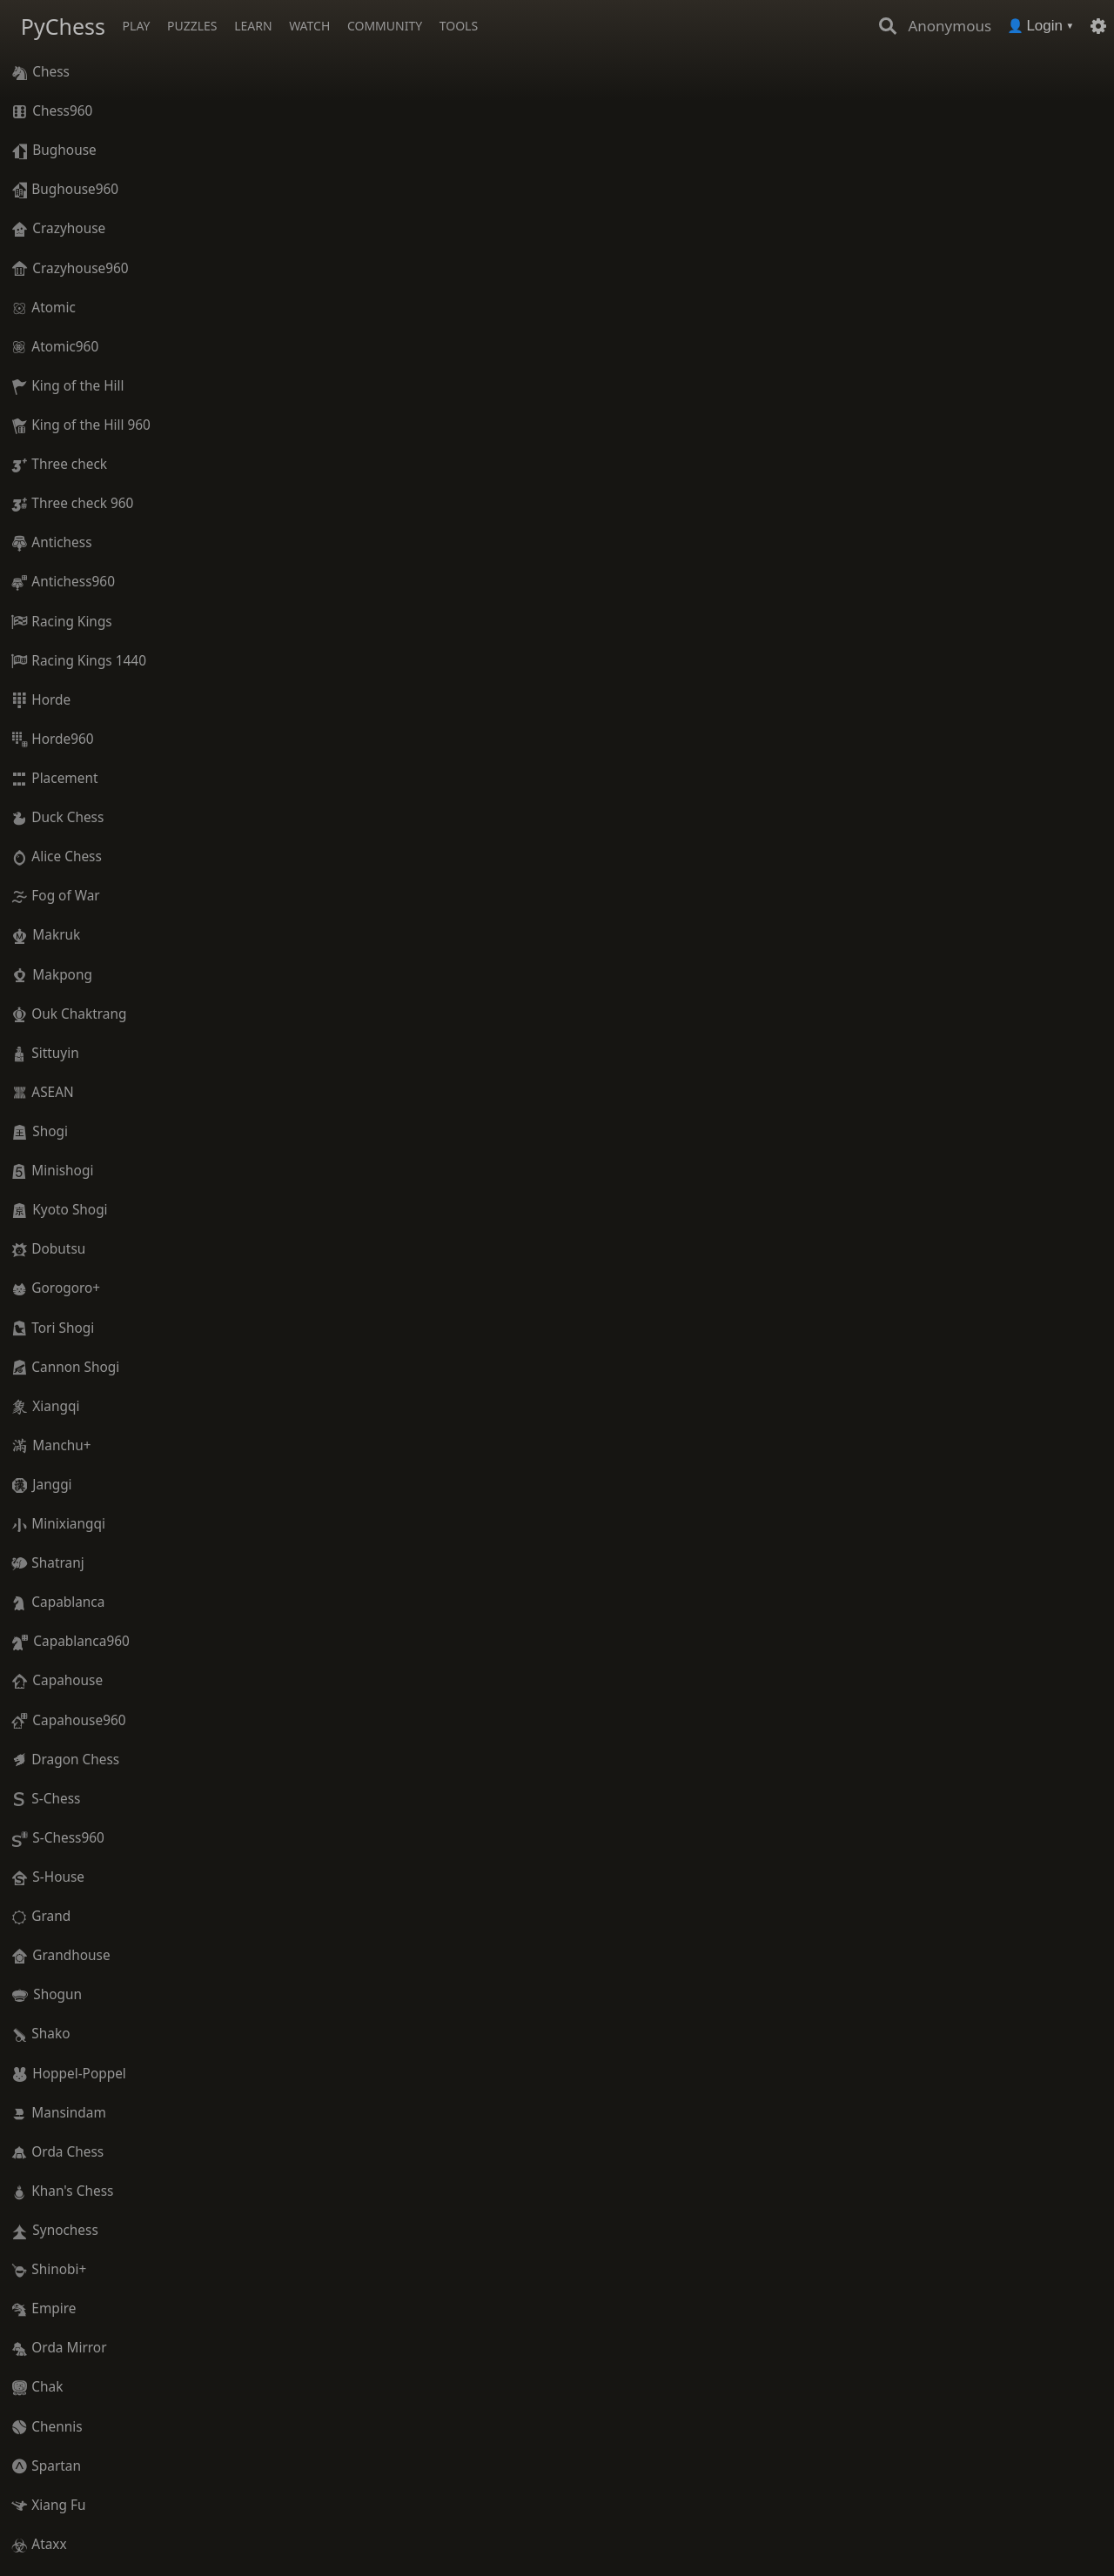  I want to click on Watch, so click(309, 25).